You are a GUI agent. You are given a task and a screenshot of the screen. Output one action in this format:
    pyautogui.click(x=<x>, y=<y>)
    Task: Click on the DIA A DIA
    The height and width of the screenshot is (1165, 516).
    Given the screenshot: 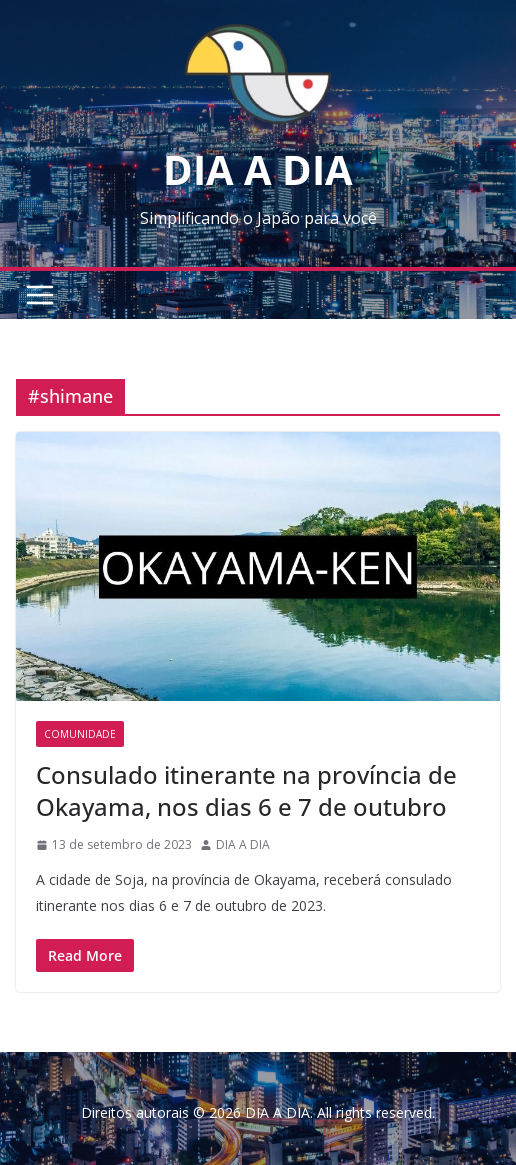 What is the action you would take?
    pyautogui.click(x=258, y=169)
    